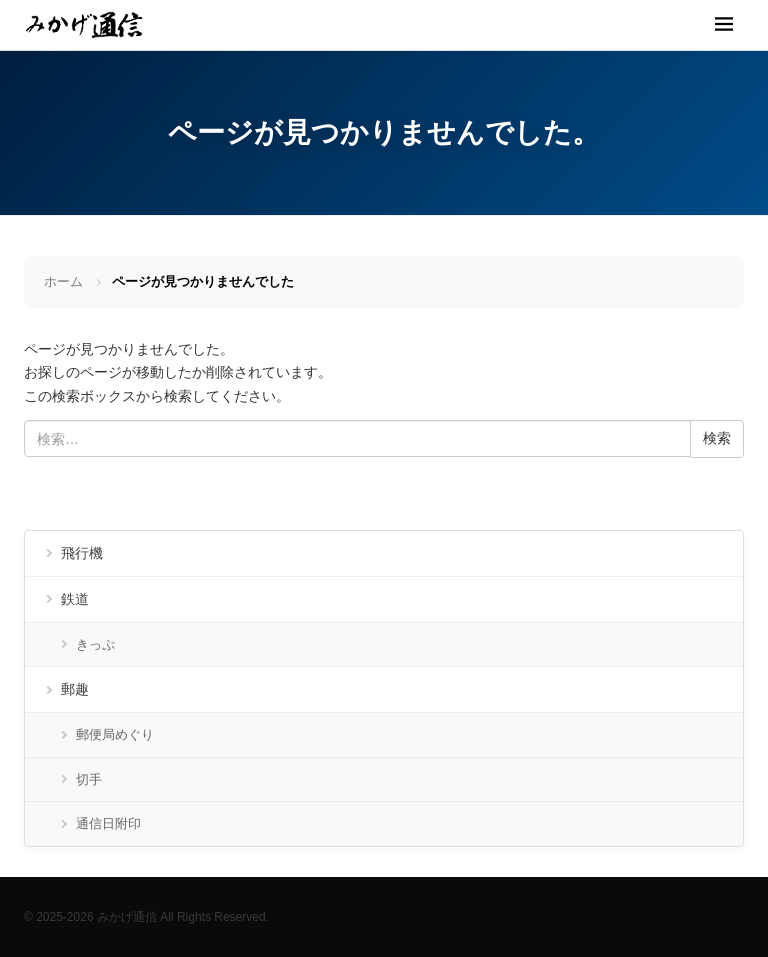 The height and width of the screenshot is (957, 768). I want to click on 切手, so click(89, 779).